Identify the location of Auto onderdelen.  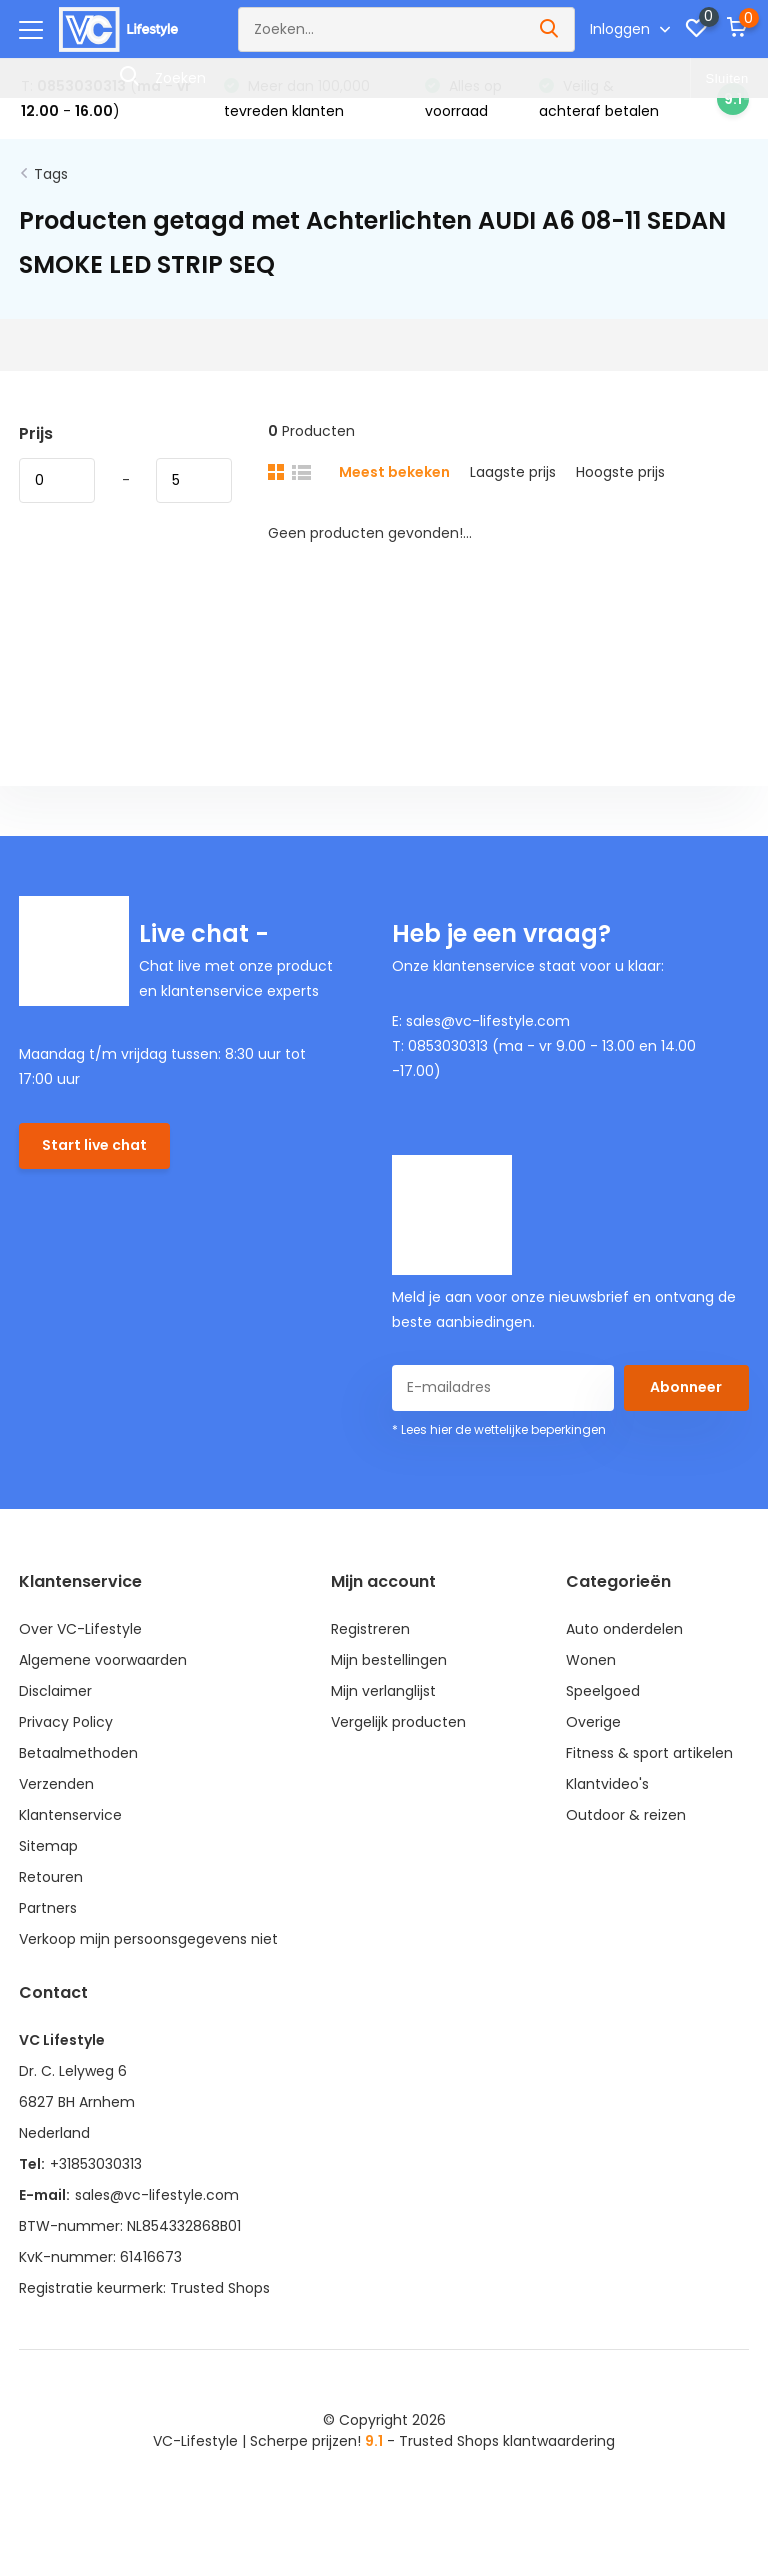
(624, 1629).